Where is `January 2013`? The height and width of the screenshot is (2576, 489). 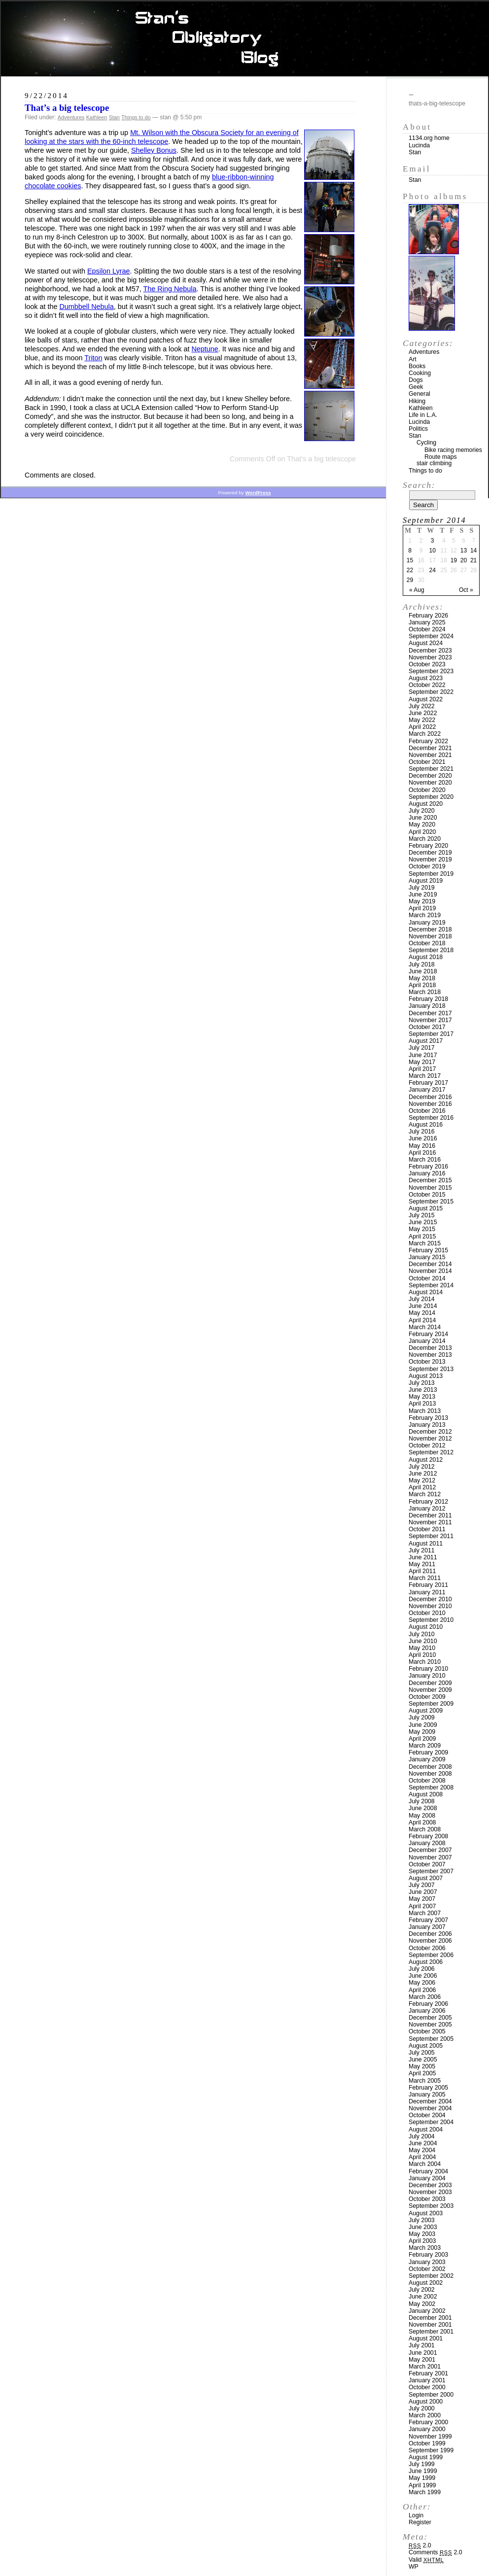 January 2013 is located at coordinates (427, 1424).